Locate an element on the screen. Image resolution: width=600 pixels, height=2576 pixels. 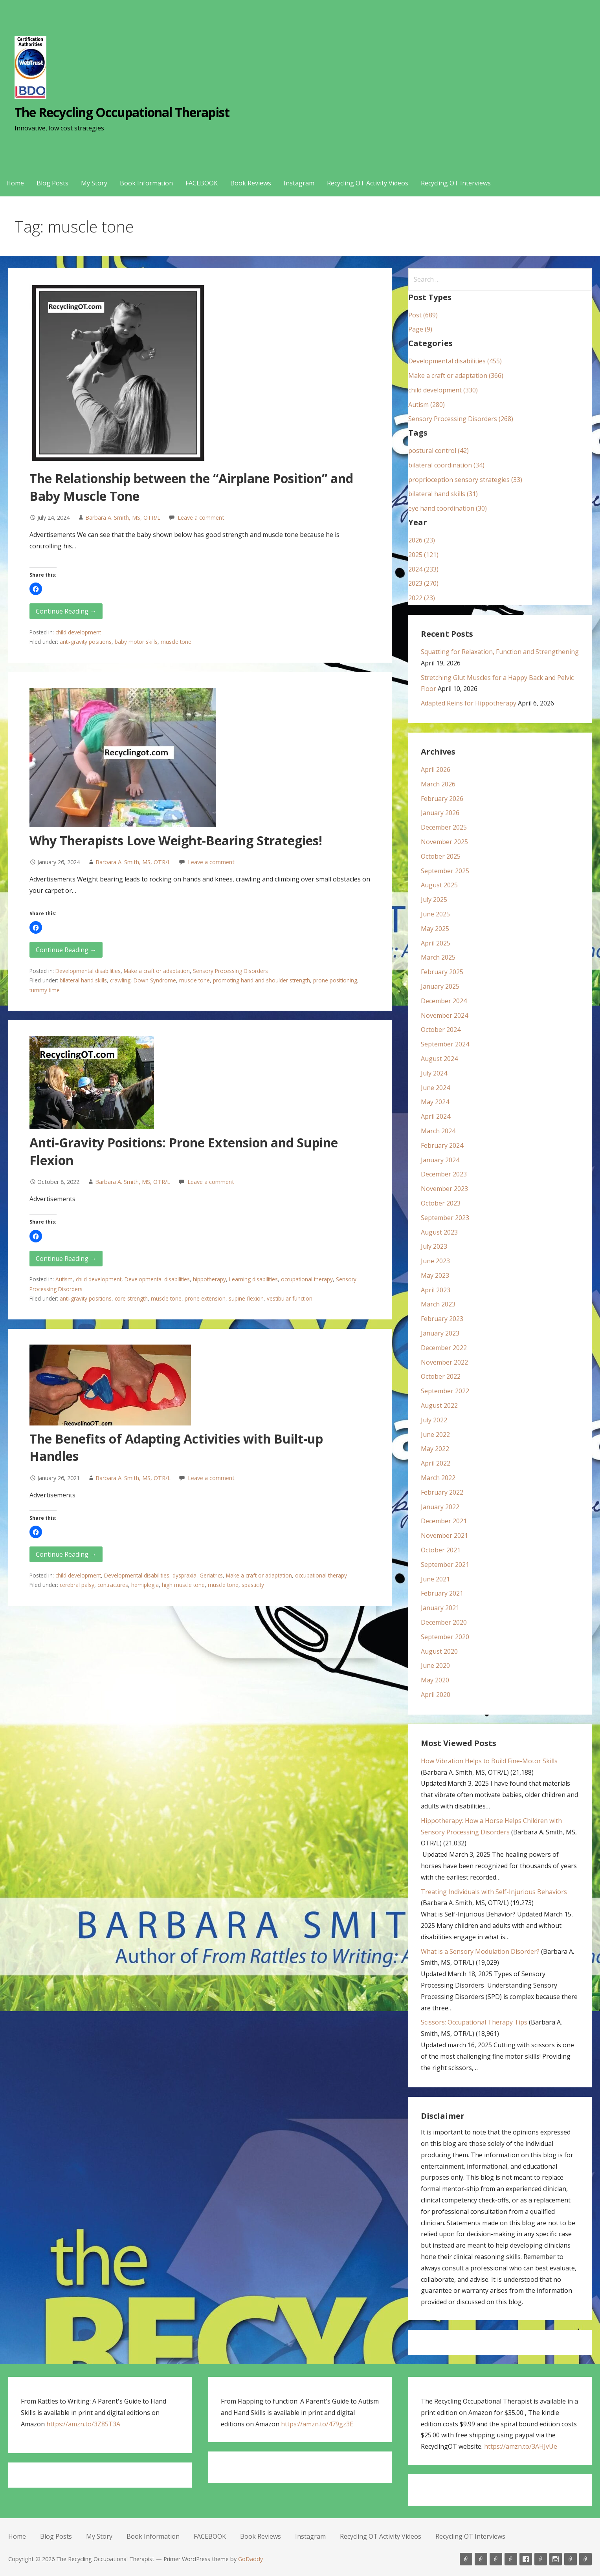
July 2022 is located at coordinates (434, 1420).